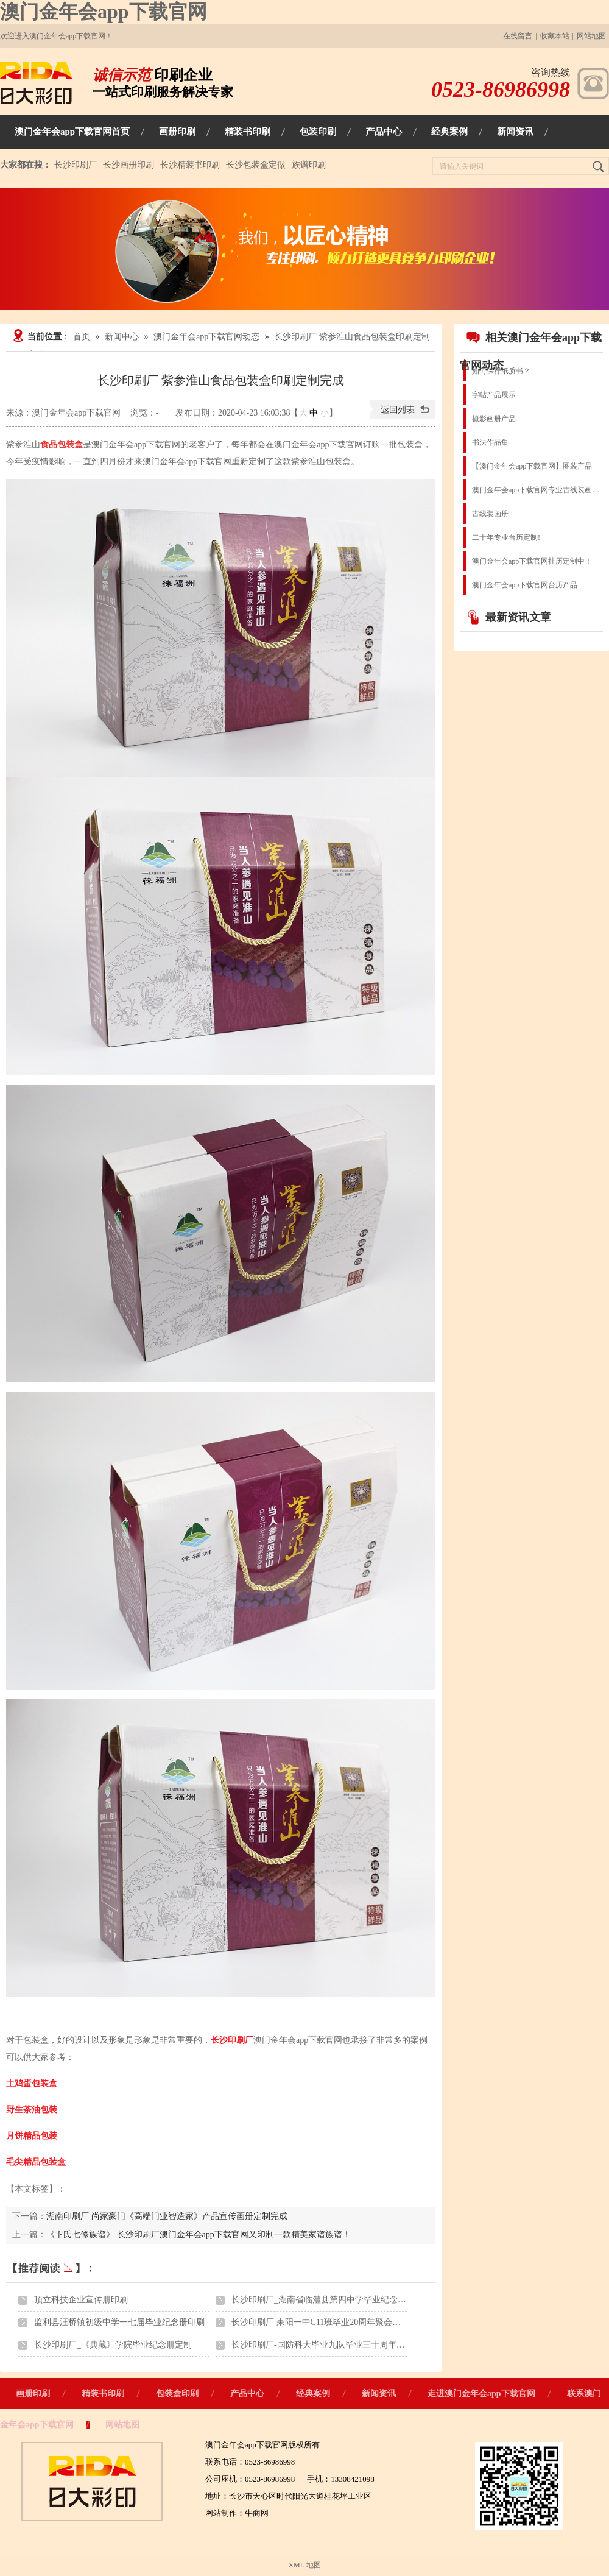  Describe the element at coordinates (128, 164) in the screenshot. I see `长沙画册印刷` at that location.